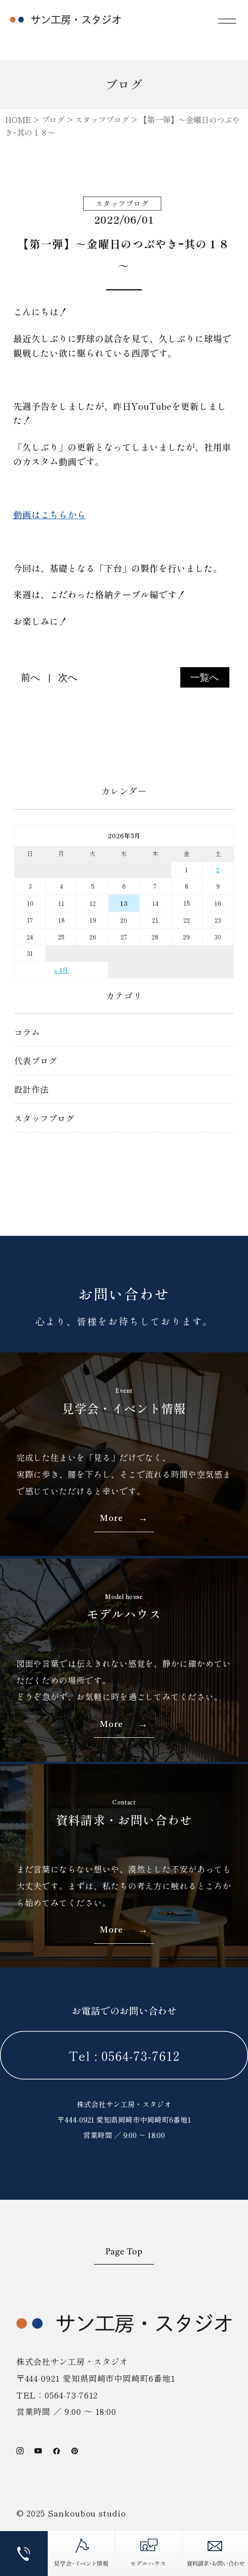 This screenshot has height=2576, width=248. What do you see at coordinates (35, 1060) in the screenshot?
I see `代表ブログ` at bounding box center [35, 1060].